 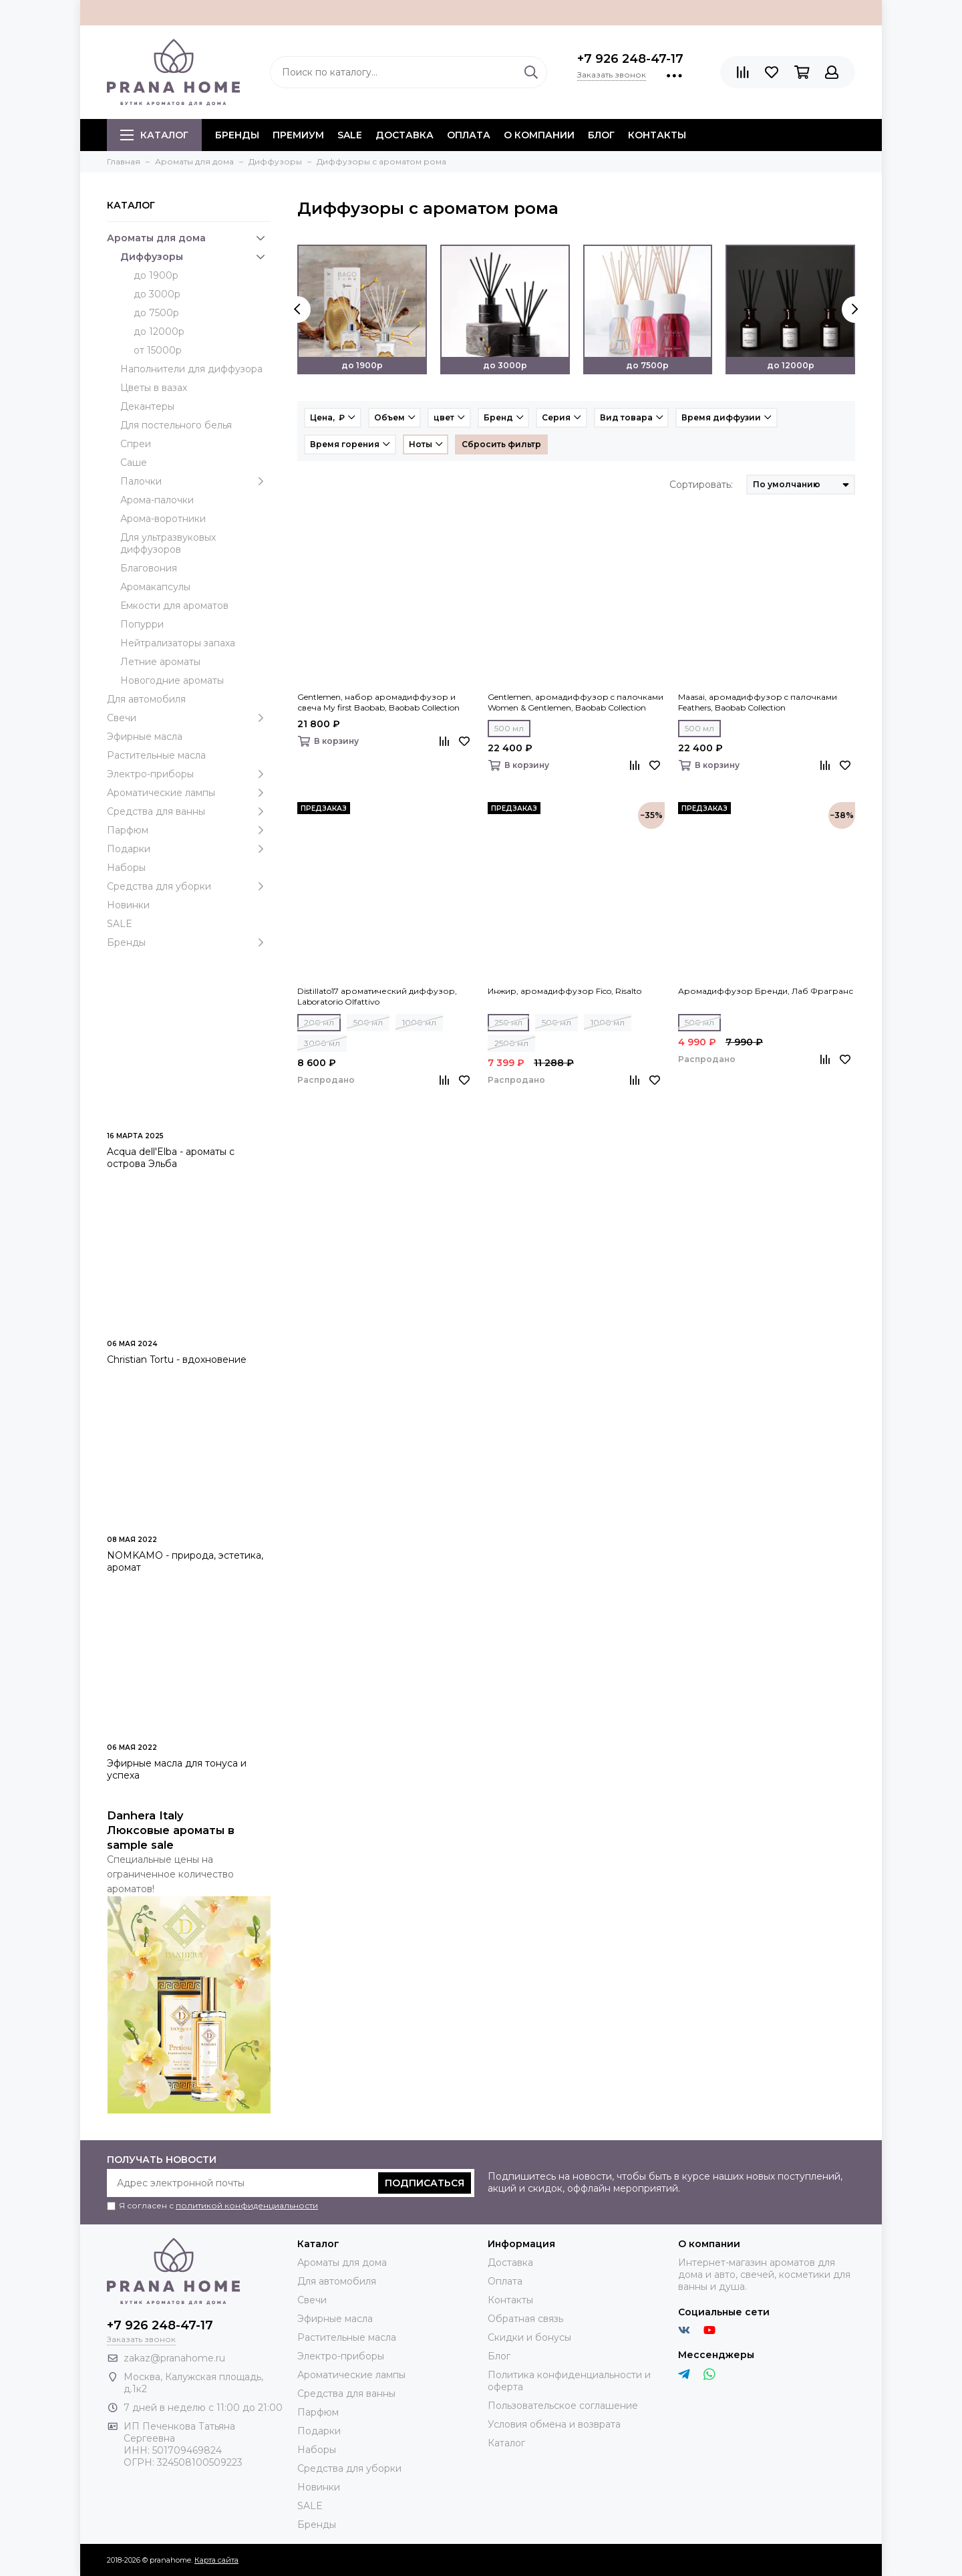 I want to click on Средства для уборки, so click(x=189, y=886).